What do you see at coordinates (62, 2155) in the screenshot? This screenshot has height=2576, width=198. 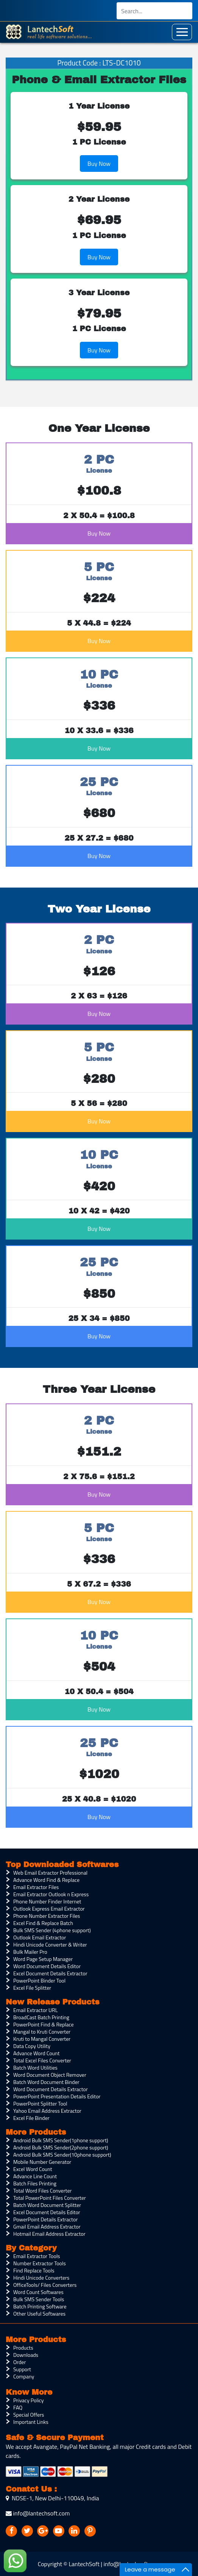 I see `Android Bulk SMS Sender(10phone support)` at bounding box center [62, 2155].